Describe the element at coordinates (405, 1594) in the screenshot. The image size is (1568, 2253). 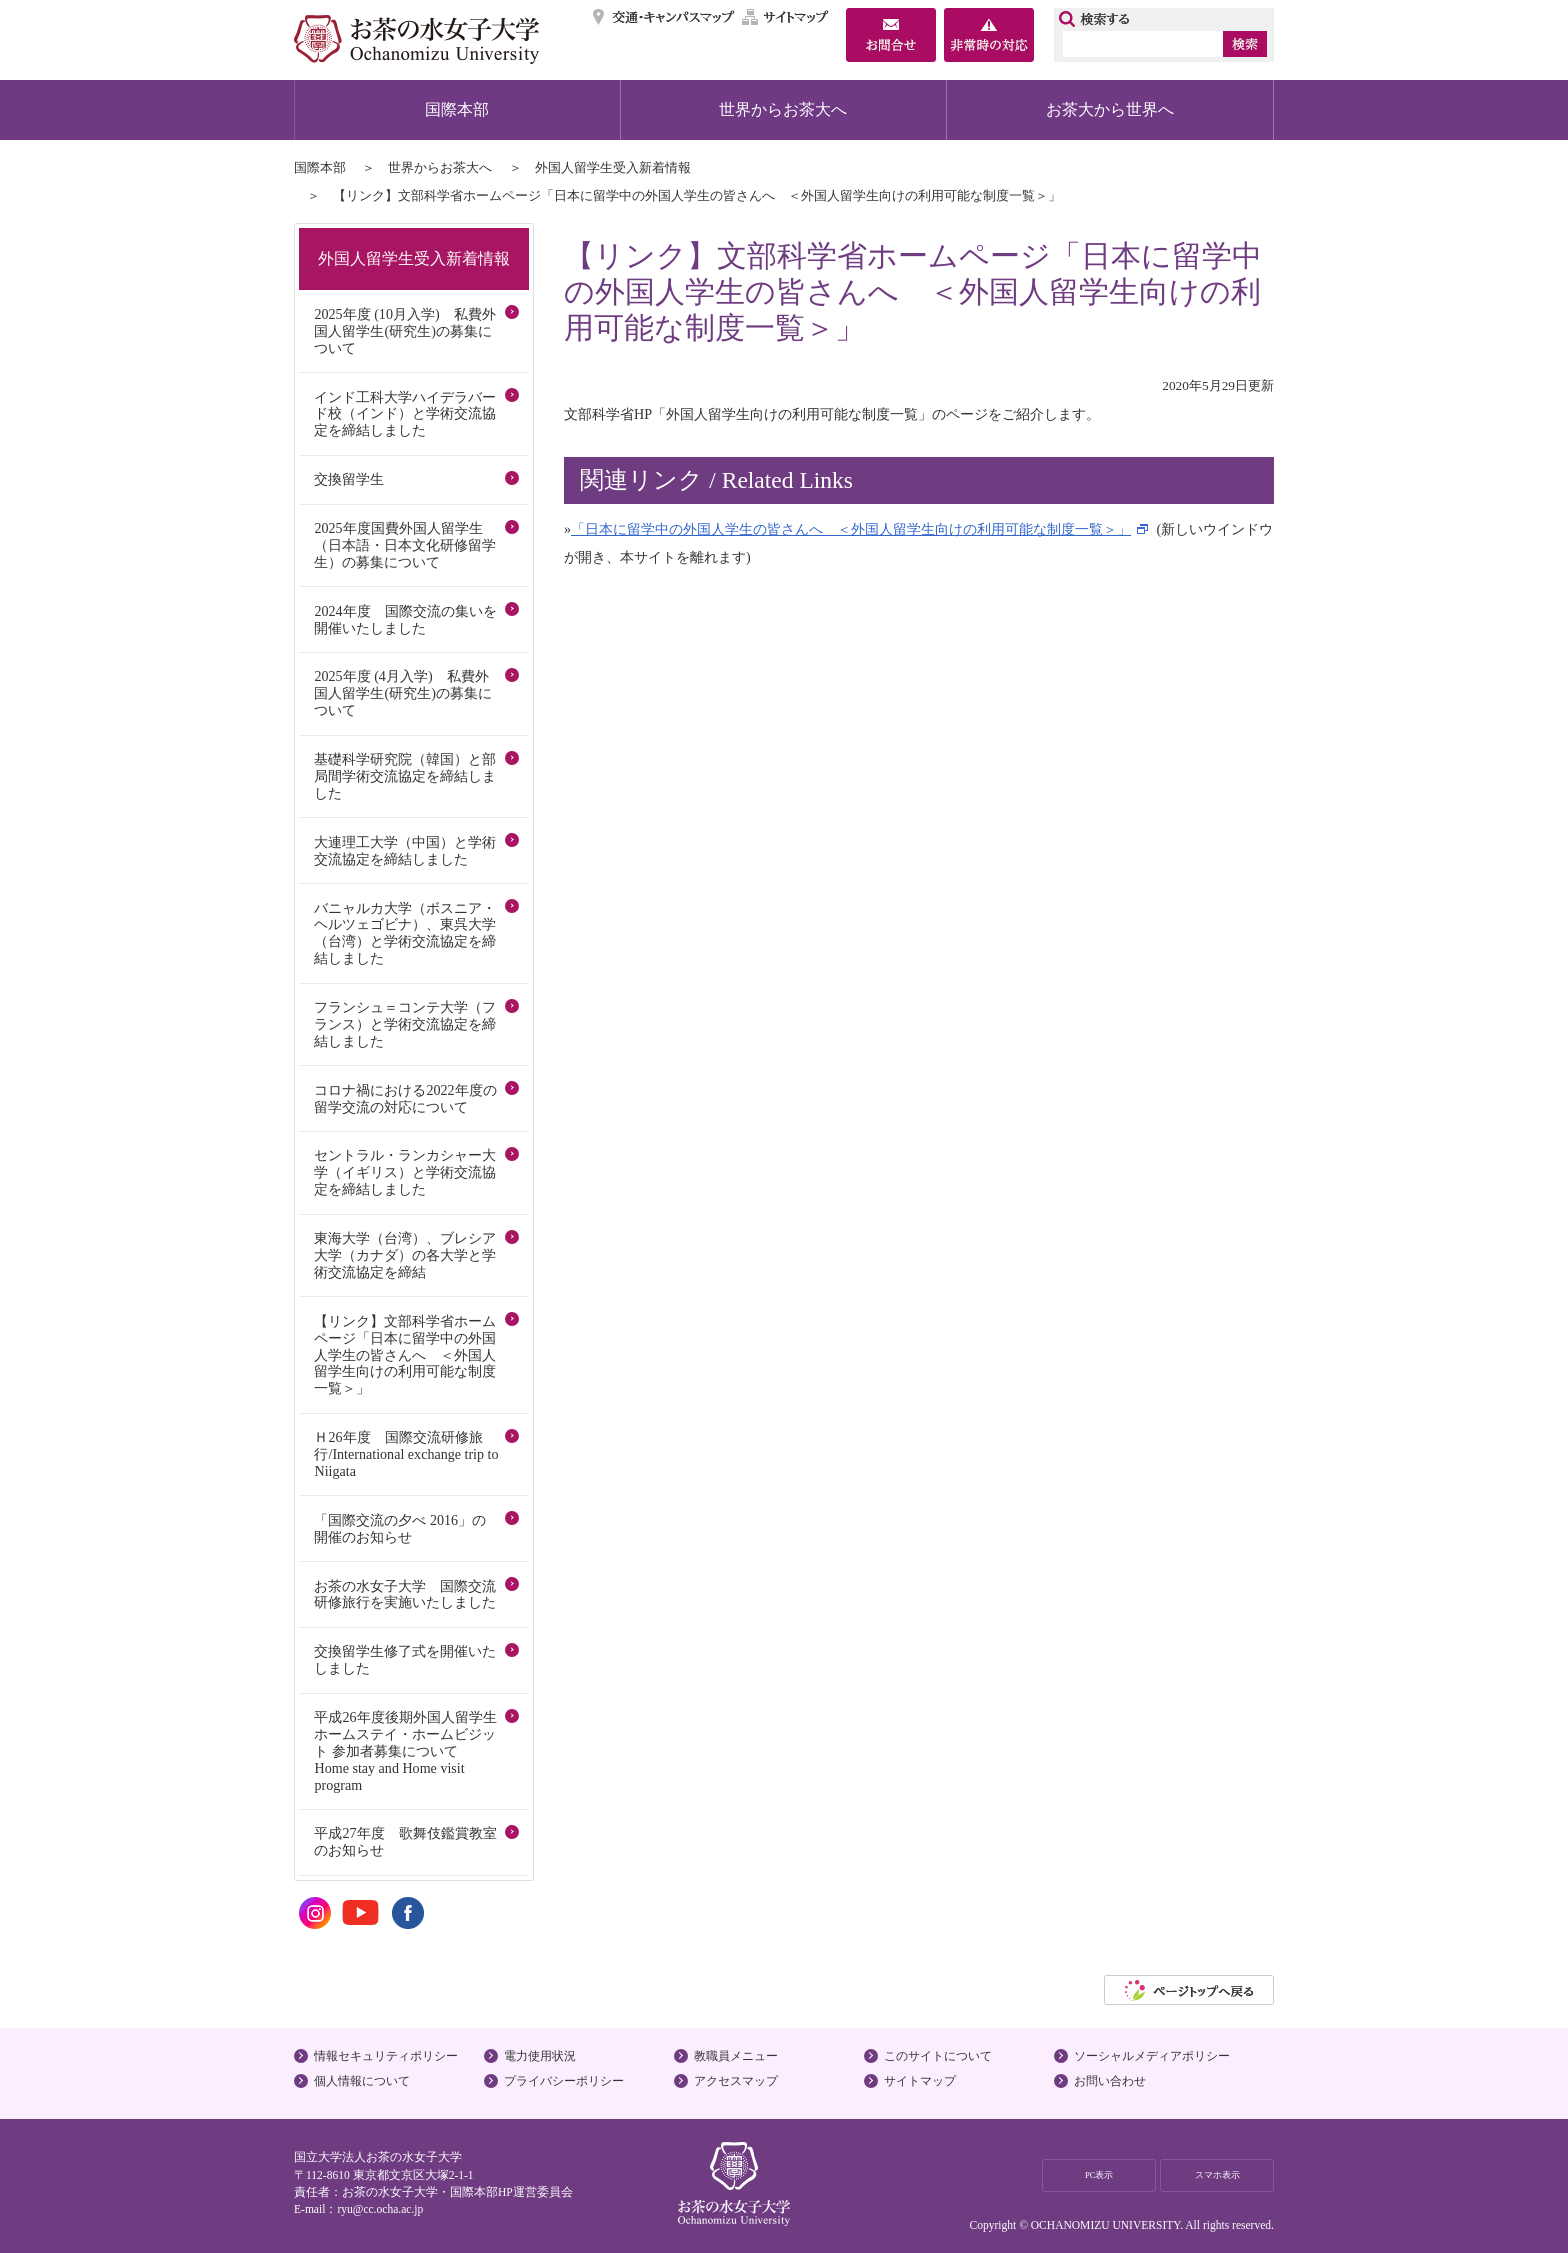
I see `お茶の水女子大学 国際交流研修旅行を実施いたしました` at that location.